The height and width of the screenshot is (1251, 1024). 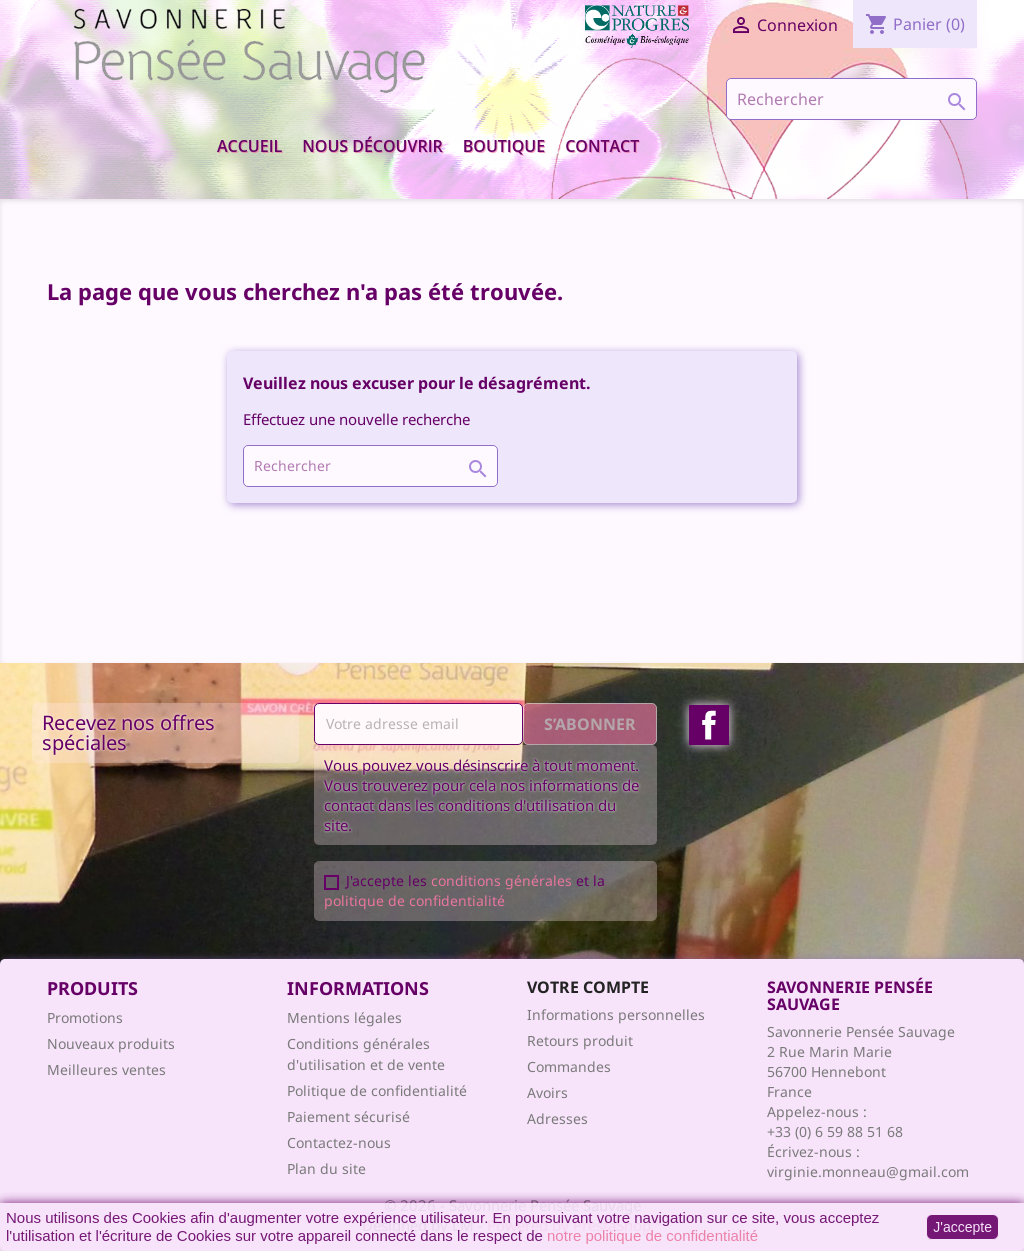 What do you see at coordinates (851, 99) in the screenshot?
I see `[Rechercher]` at bounding box center [851, 99].